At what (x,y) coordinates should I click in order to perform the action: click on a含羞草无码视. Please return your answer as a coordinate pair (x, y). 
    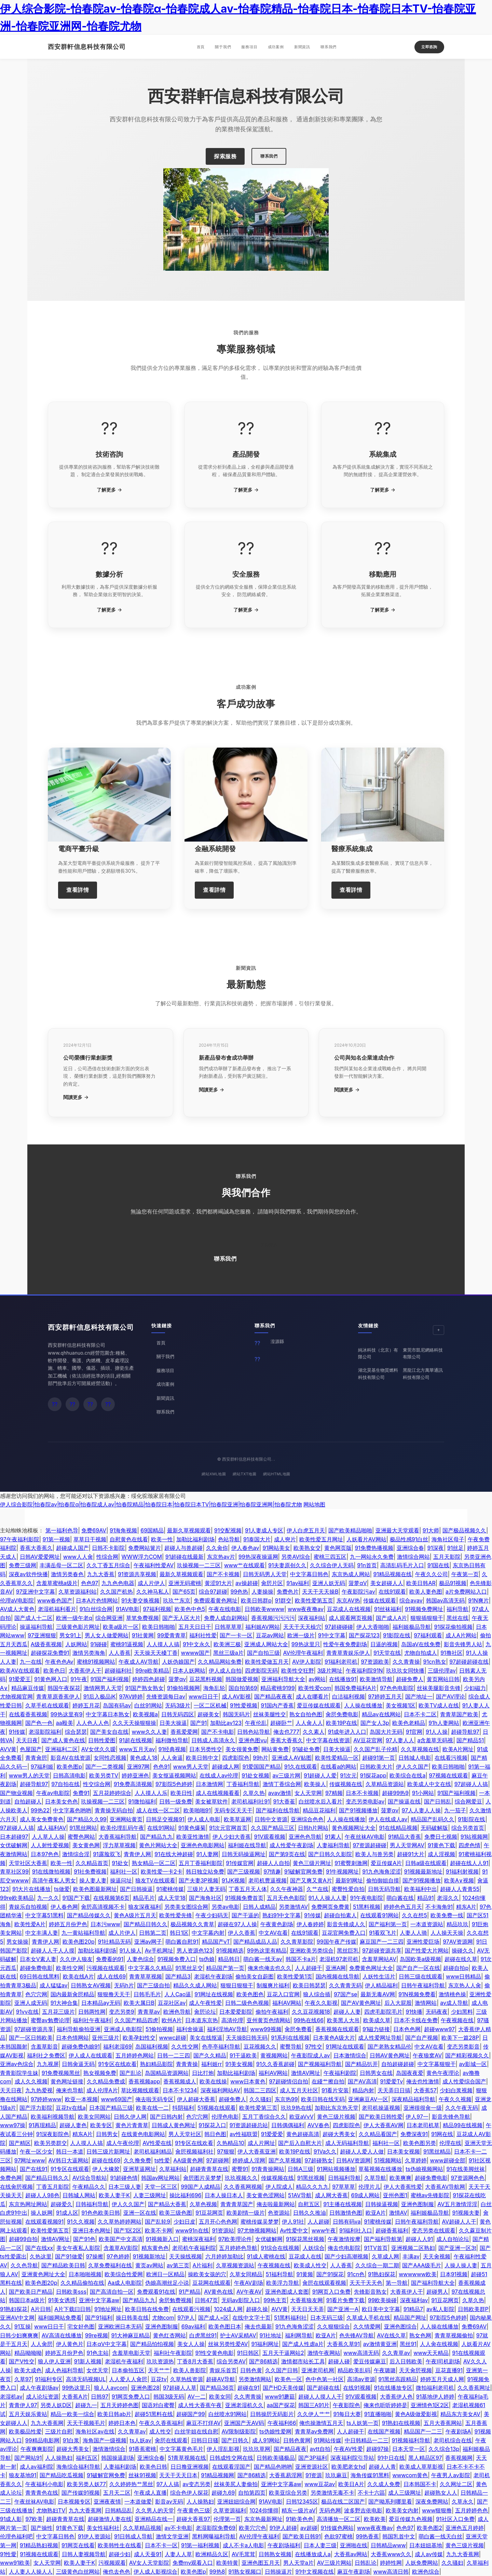
    Looking at the image, I should click on (435, 1740).